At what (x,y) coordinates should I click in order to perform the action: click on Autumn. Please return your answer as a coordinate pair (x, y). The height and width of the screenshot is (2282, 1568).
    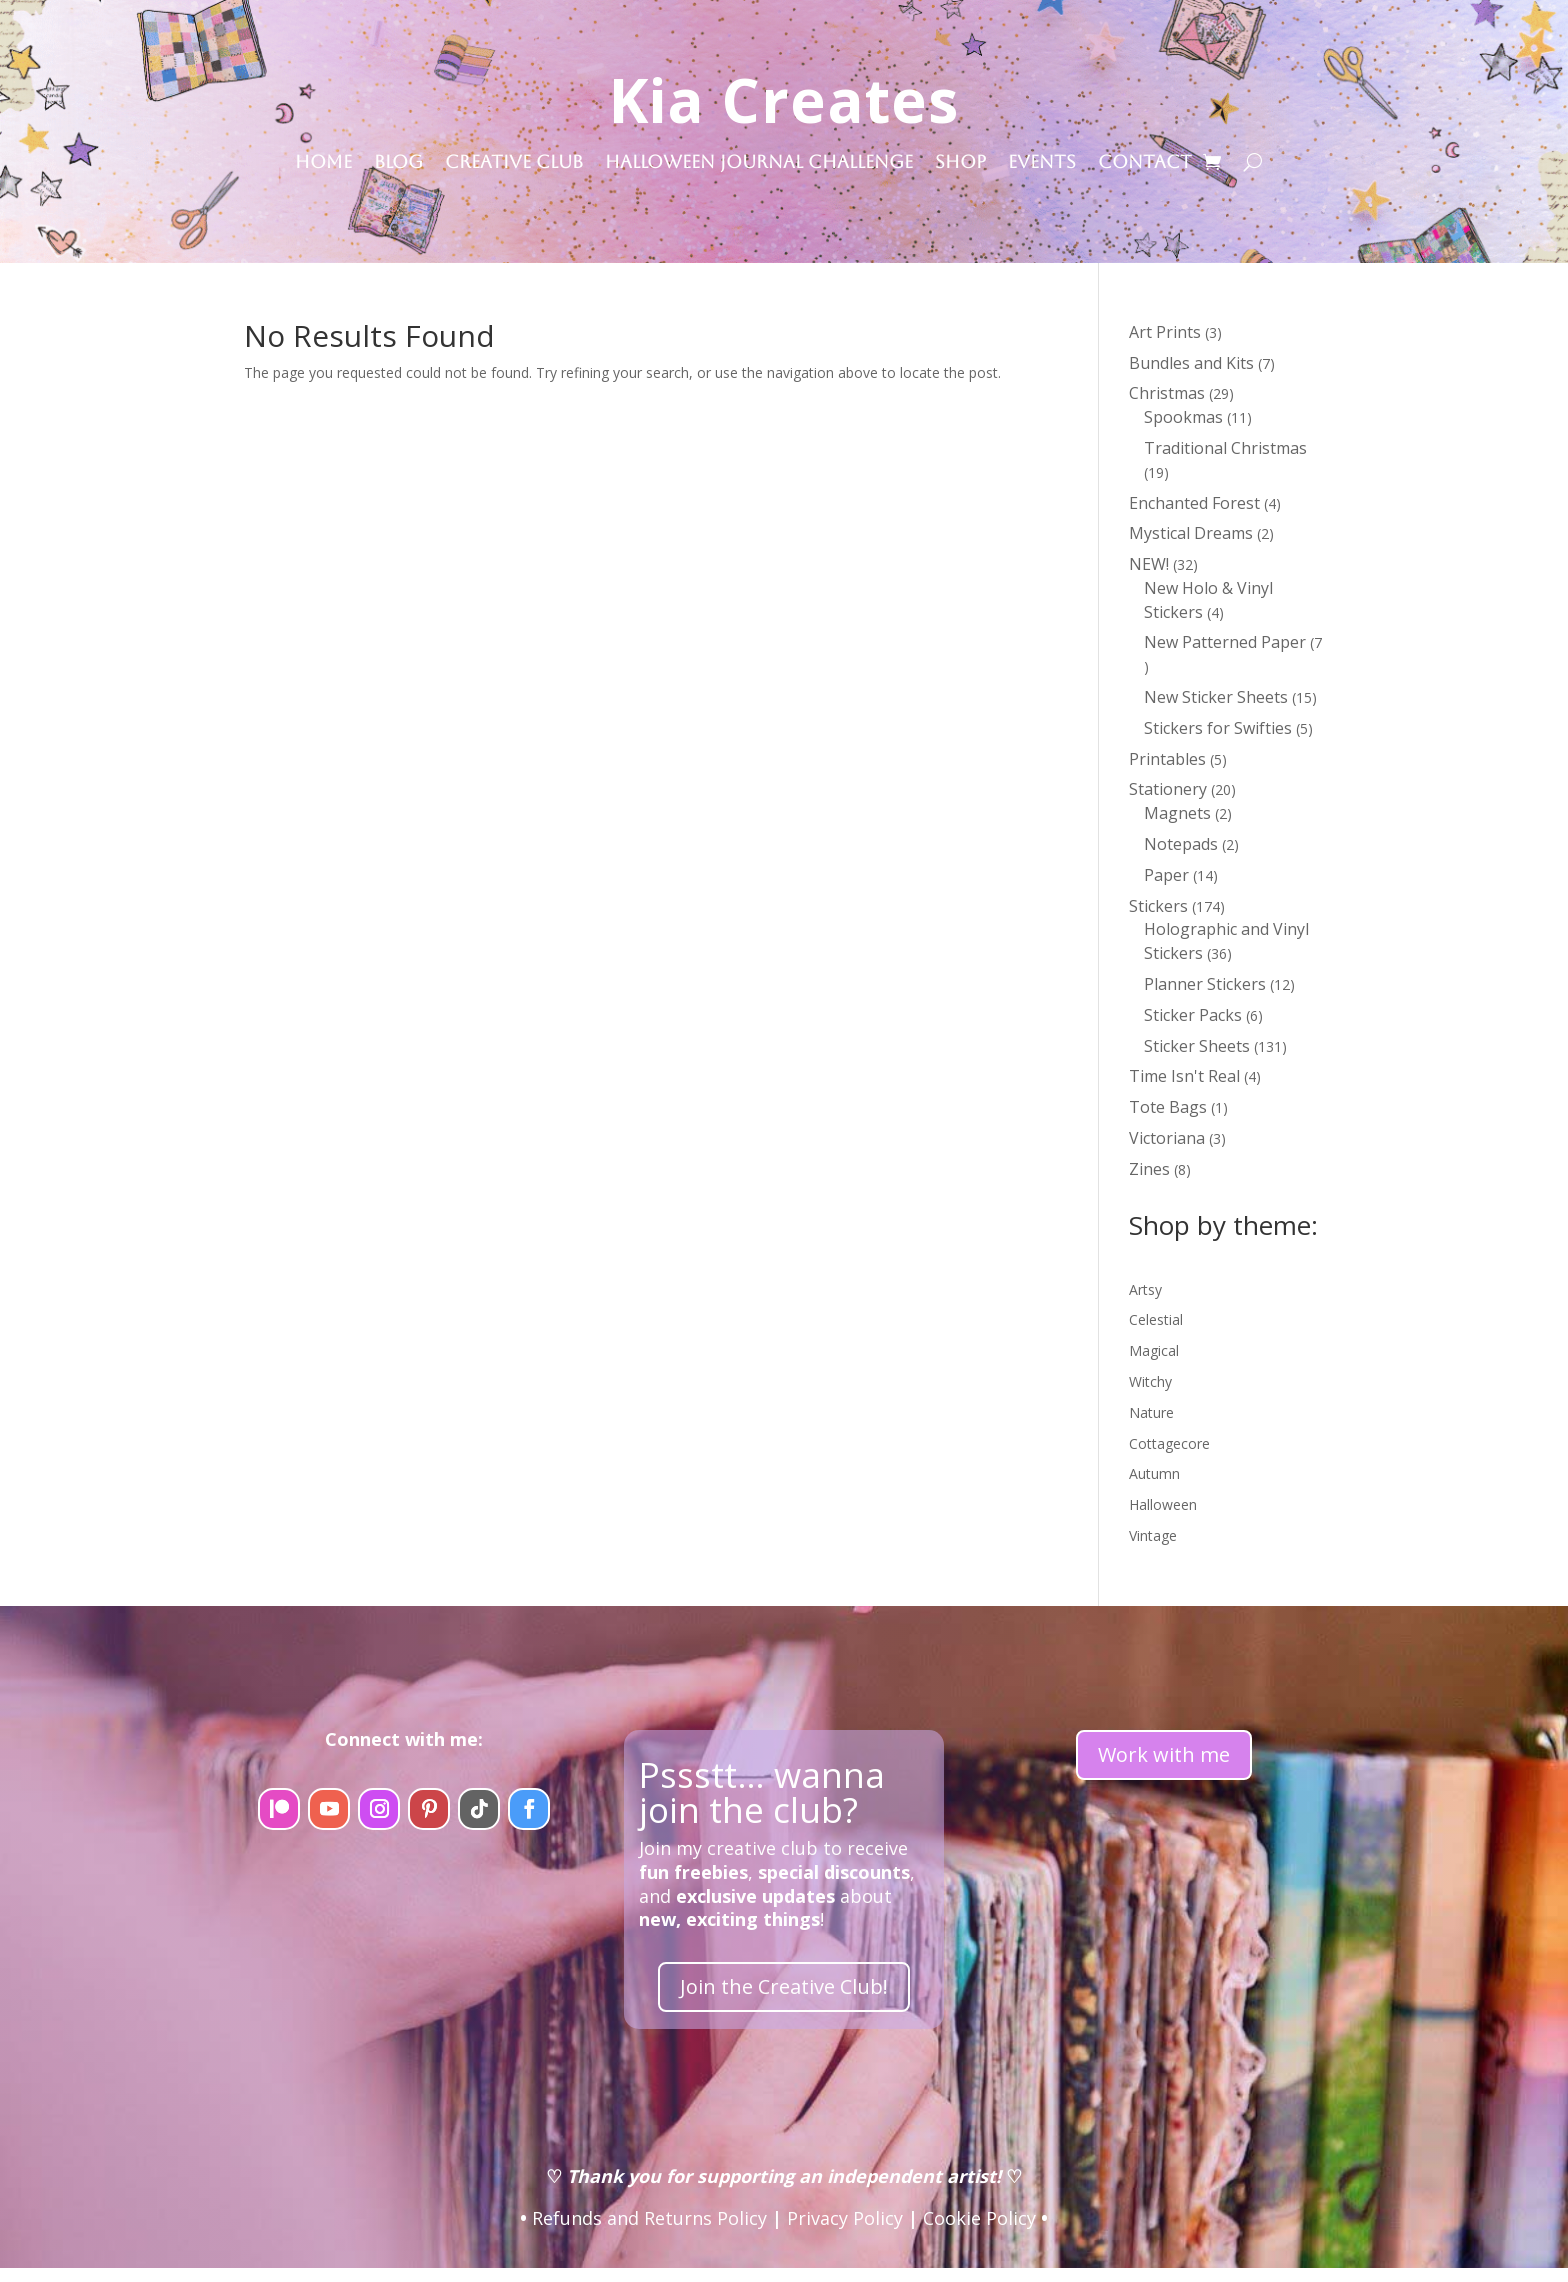
    Looking at the image, I should click on (1154, 1473).